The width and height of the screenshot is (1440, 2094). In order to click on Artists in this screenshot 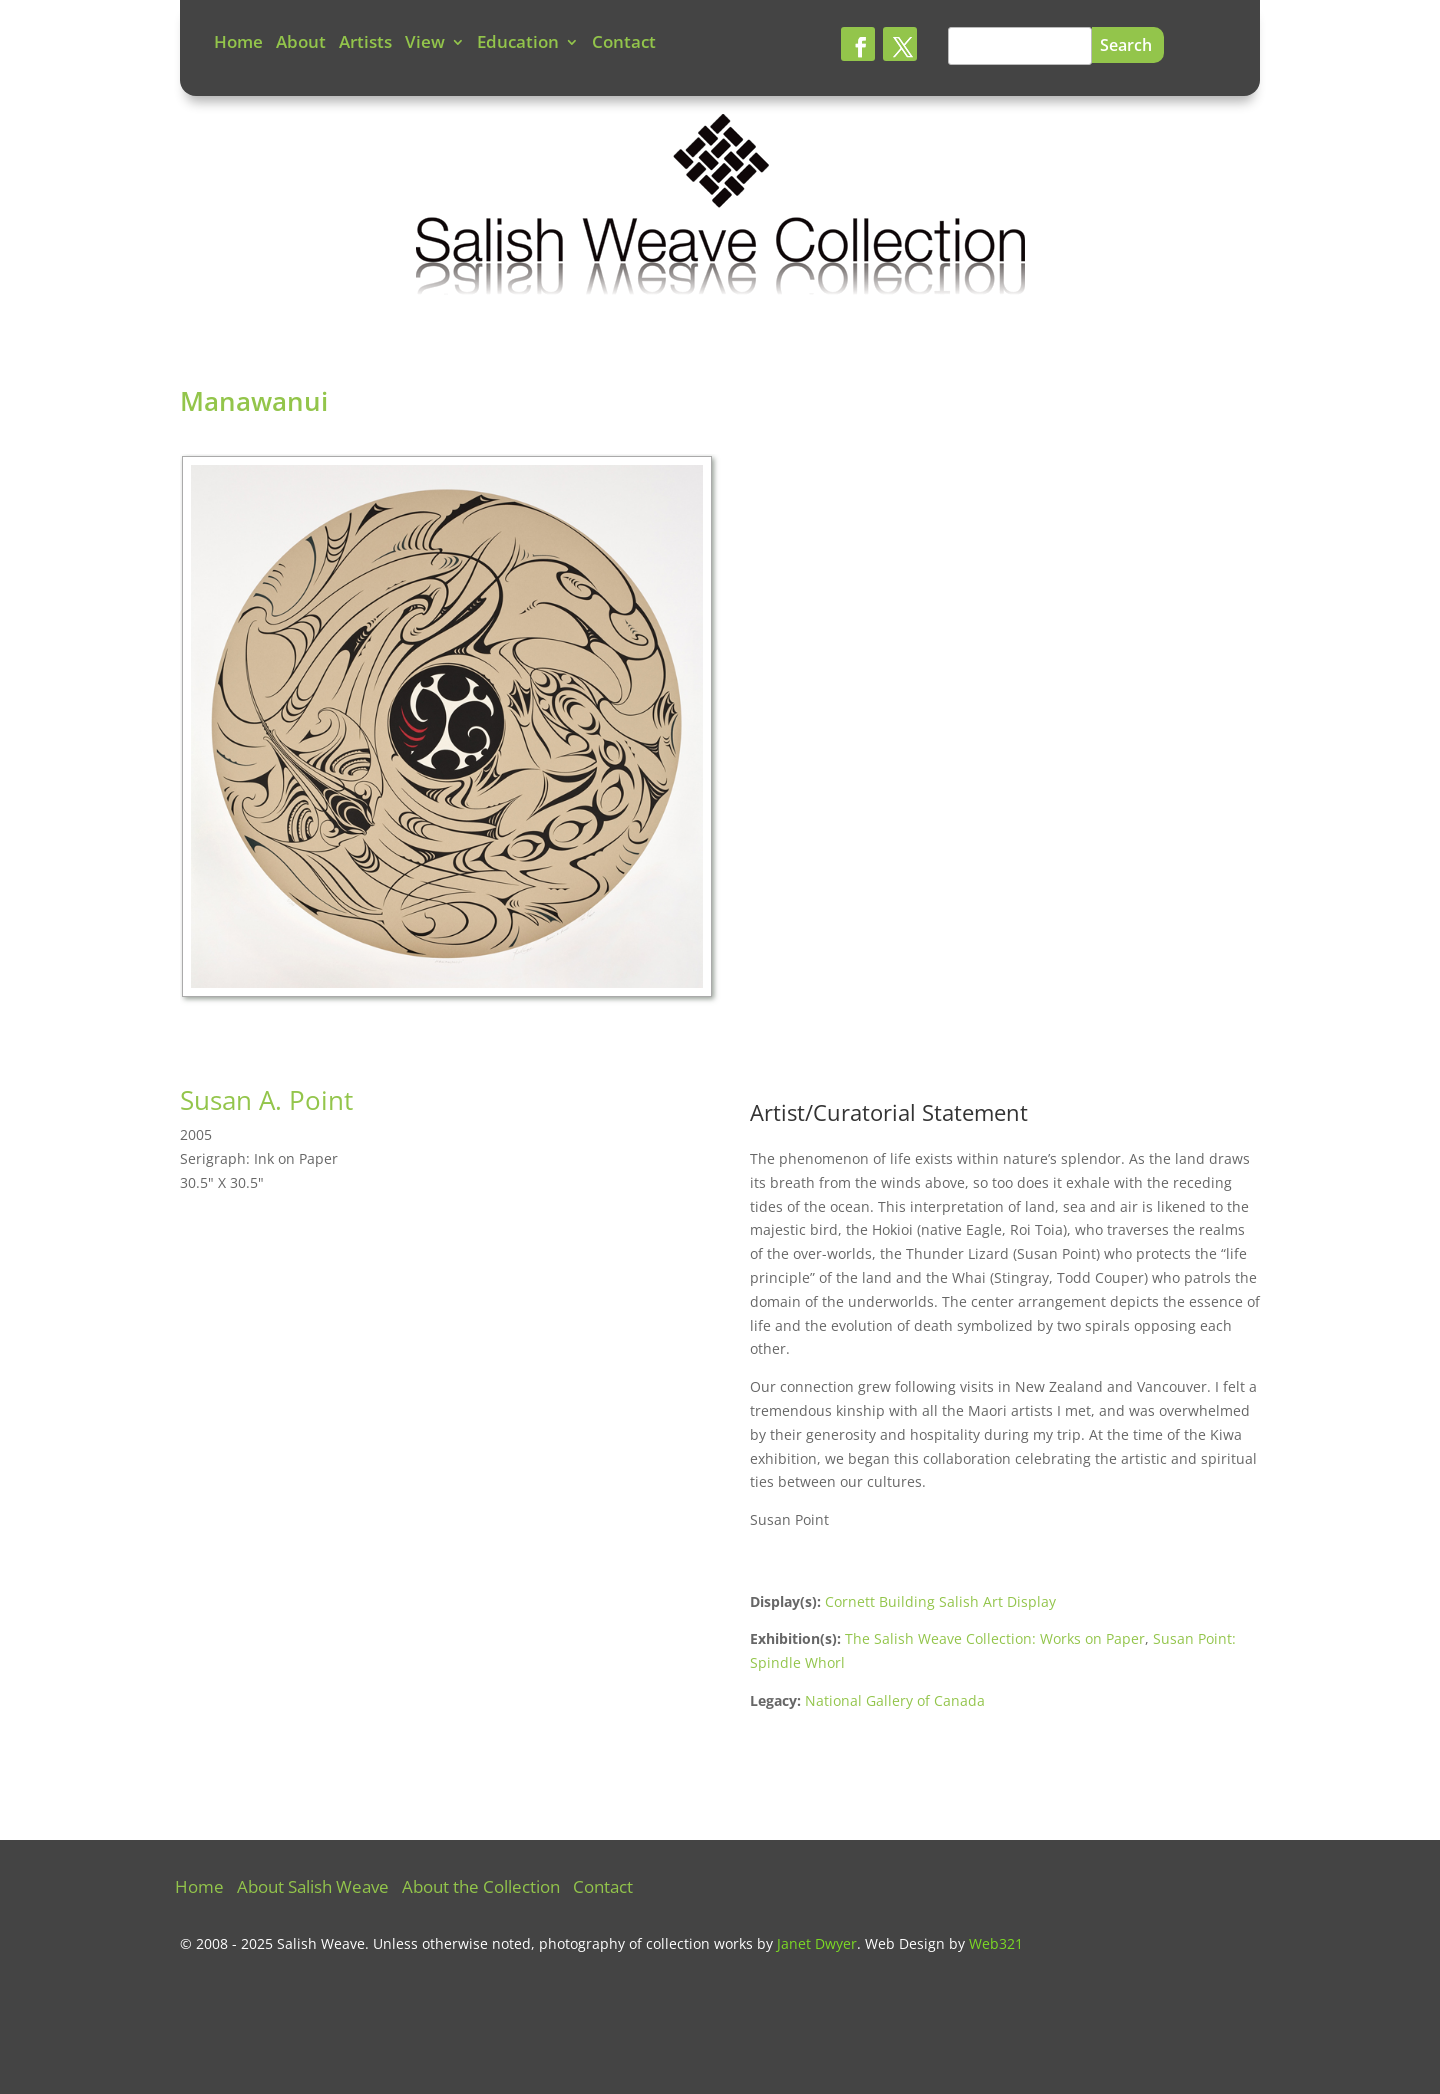, I will do `click(365, 44)`.